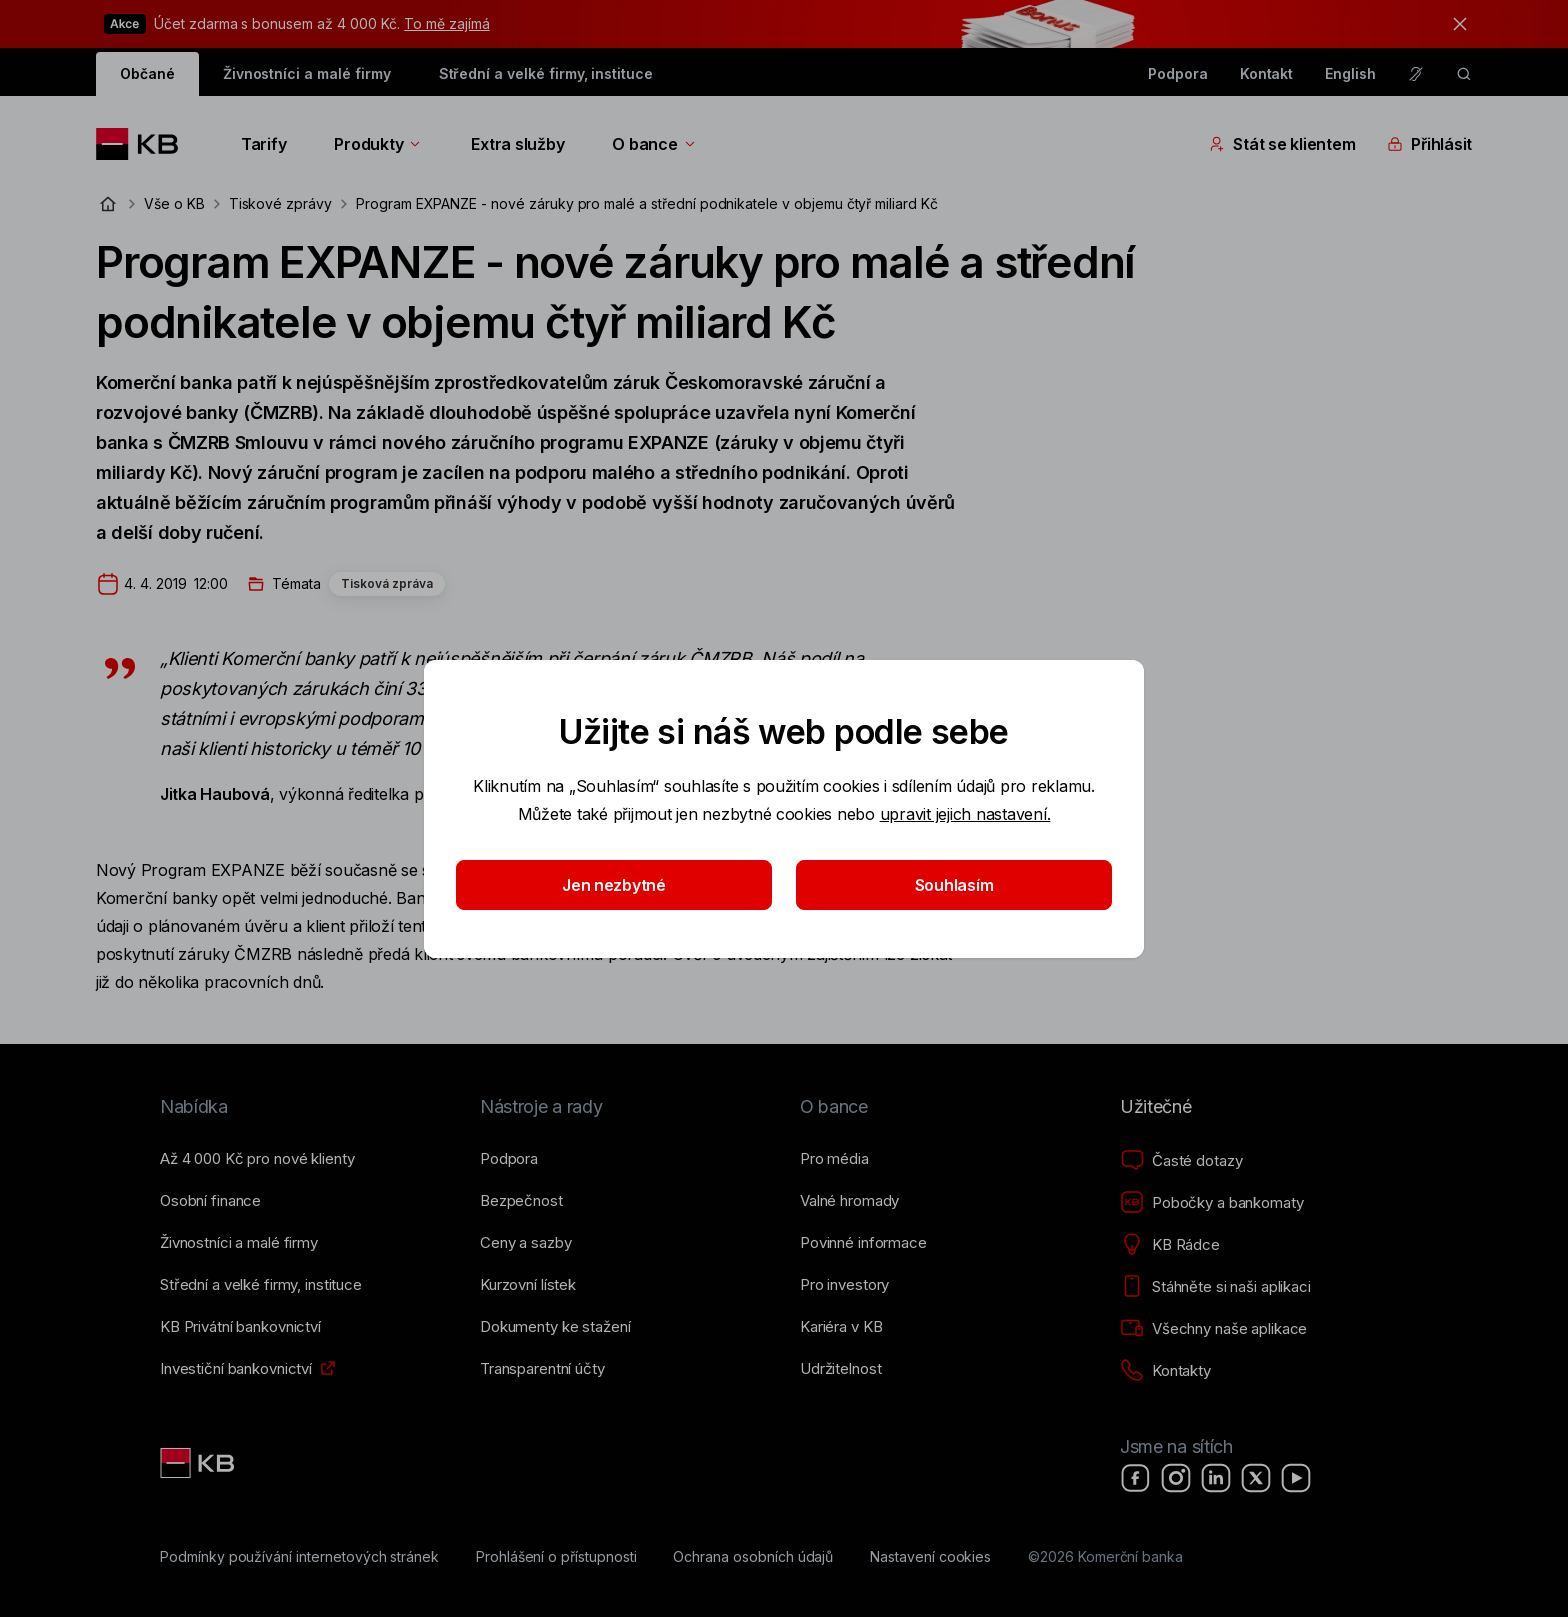 This screenshot has height=1617, width=1568. Describe the element at coordinates (144, 144) in the screenshot. I see `[Logo komerční banky]` at that location.